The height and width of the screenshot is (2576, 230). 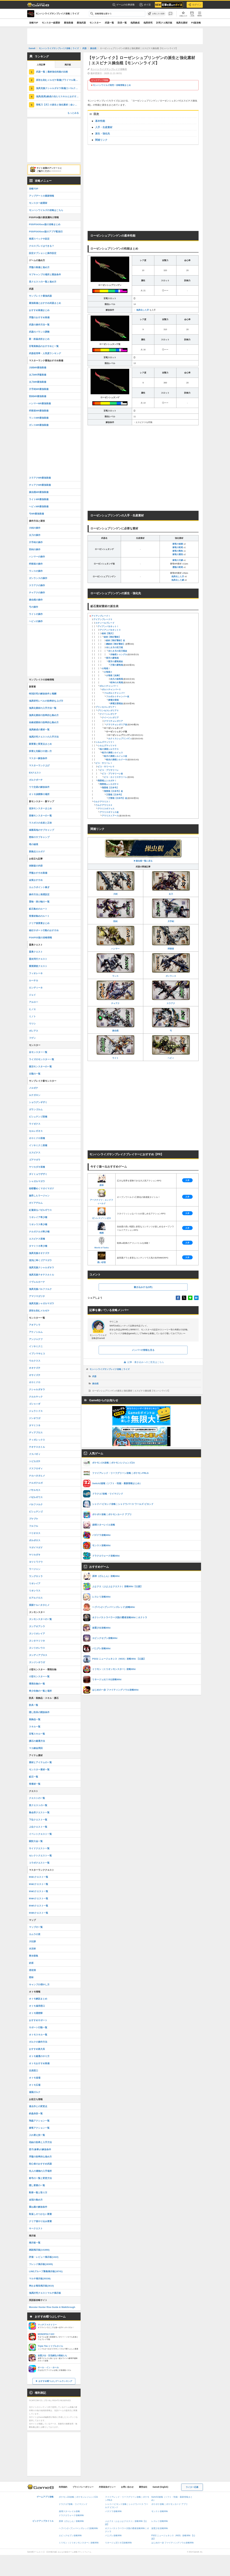 What do you see at coordinates (169, 2504) in the screenshot?
I see `ポケポケ攻略｜ポケモンカード アプリ` at bounding box center [169, 2504].